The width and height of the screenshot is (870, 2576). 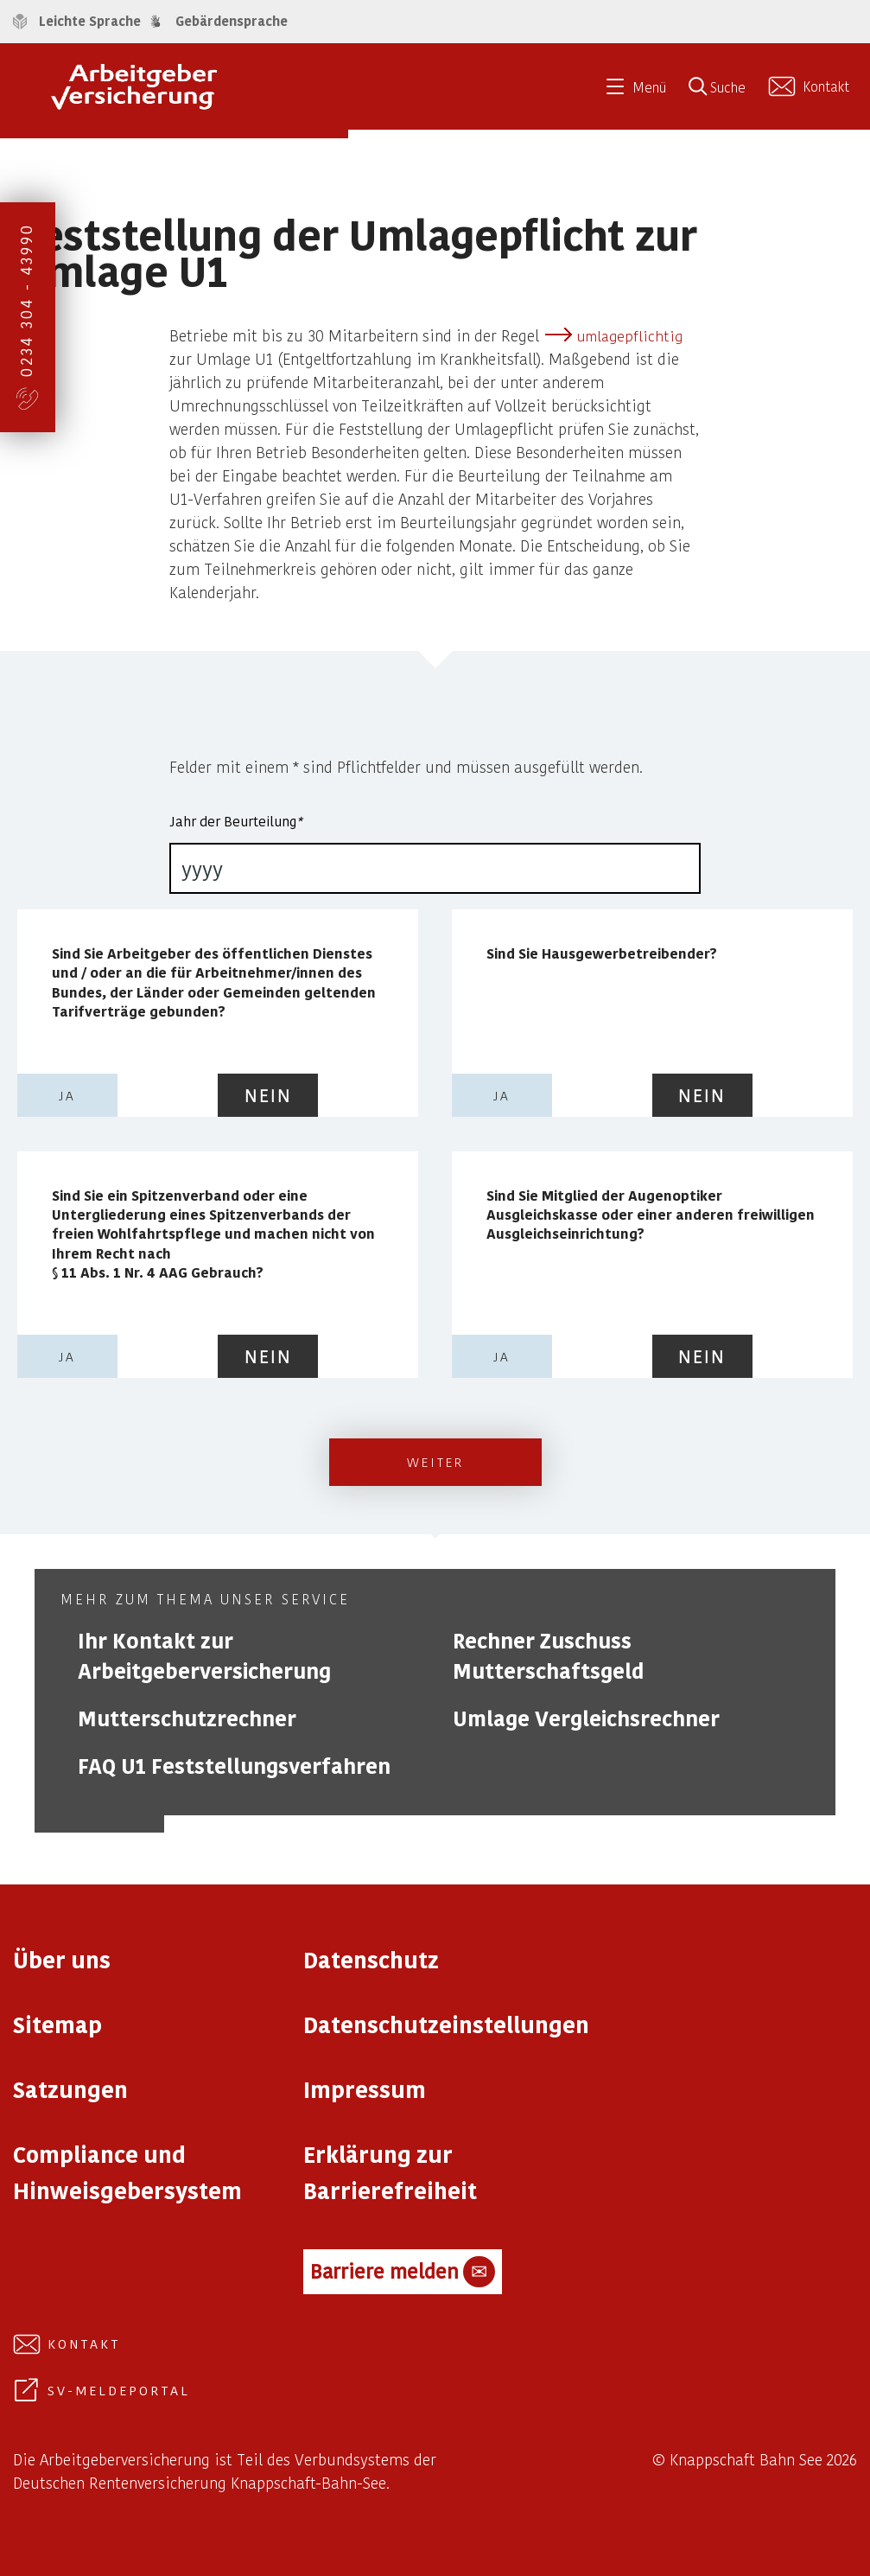 What do you see at coordinates (629, 335) in the screenshot?
I see `umlagepflichtig` at bounding box center [629, 335].